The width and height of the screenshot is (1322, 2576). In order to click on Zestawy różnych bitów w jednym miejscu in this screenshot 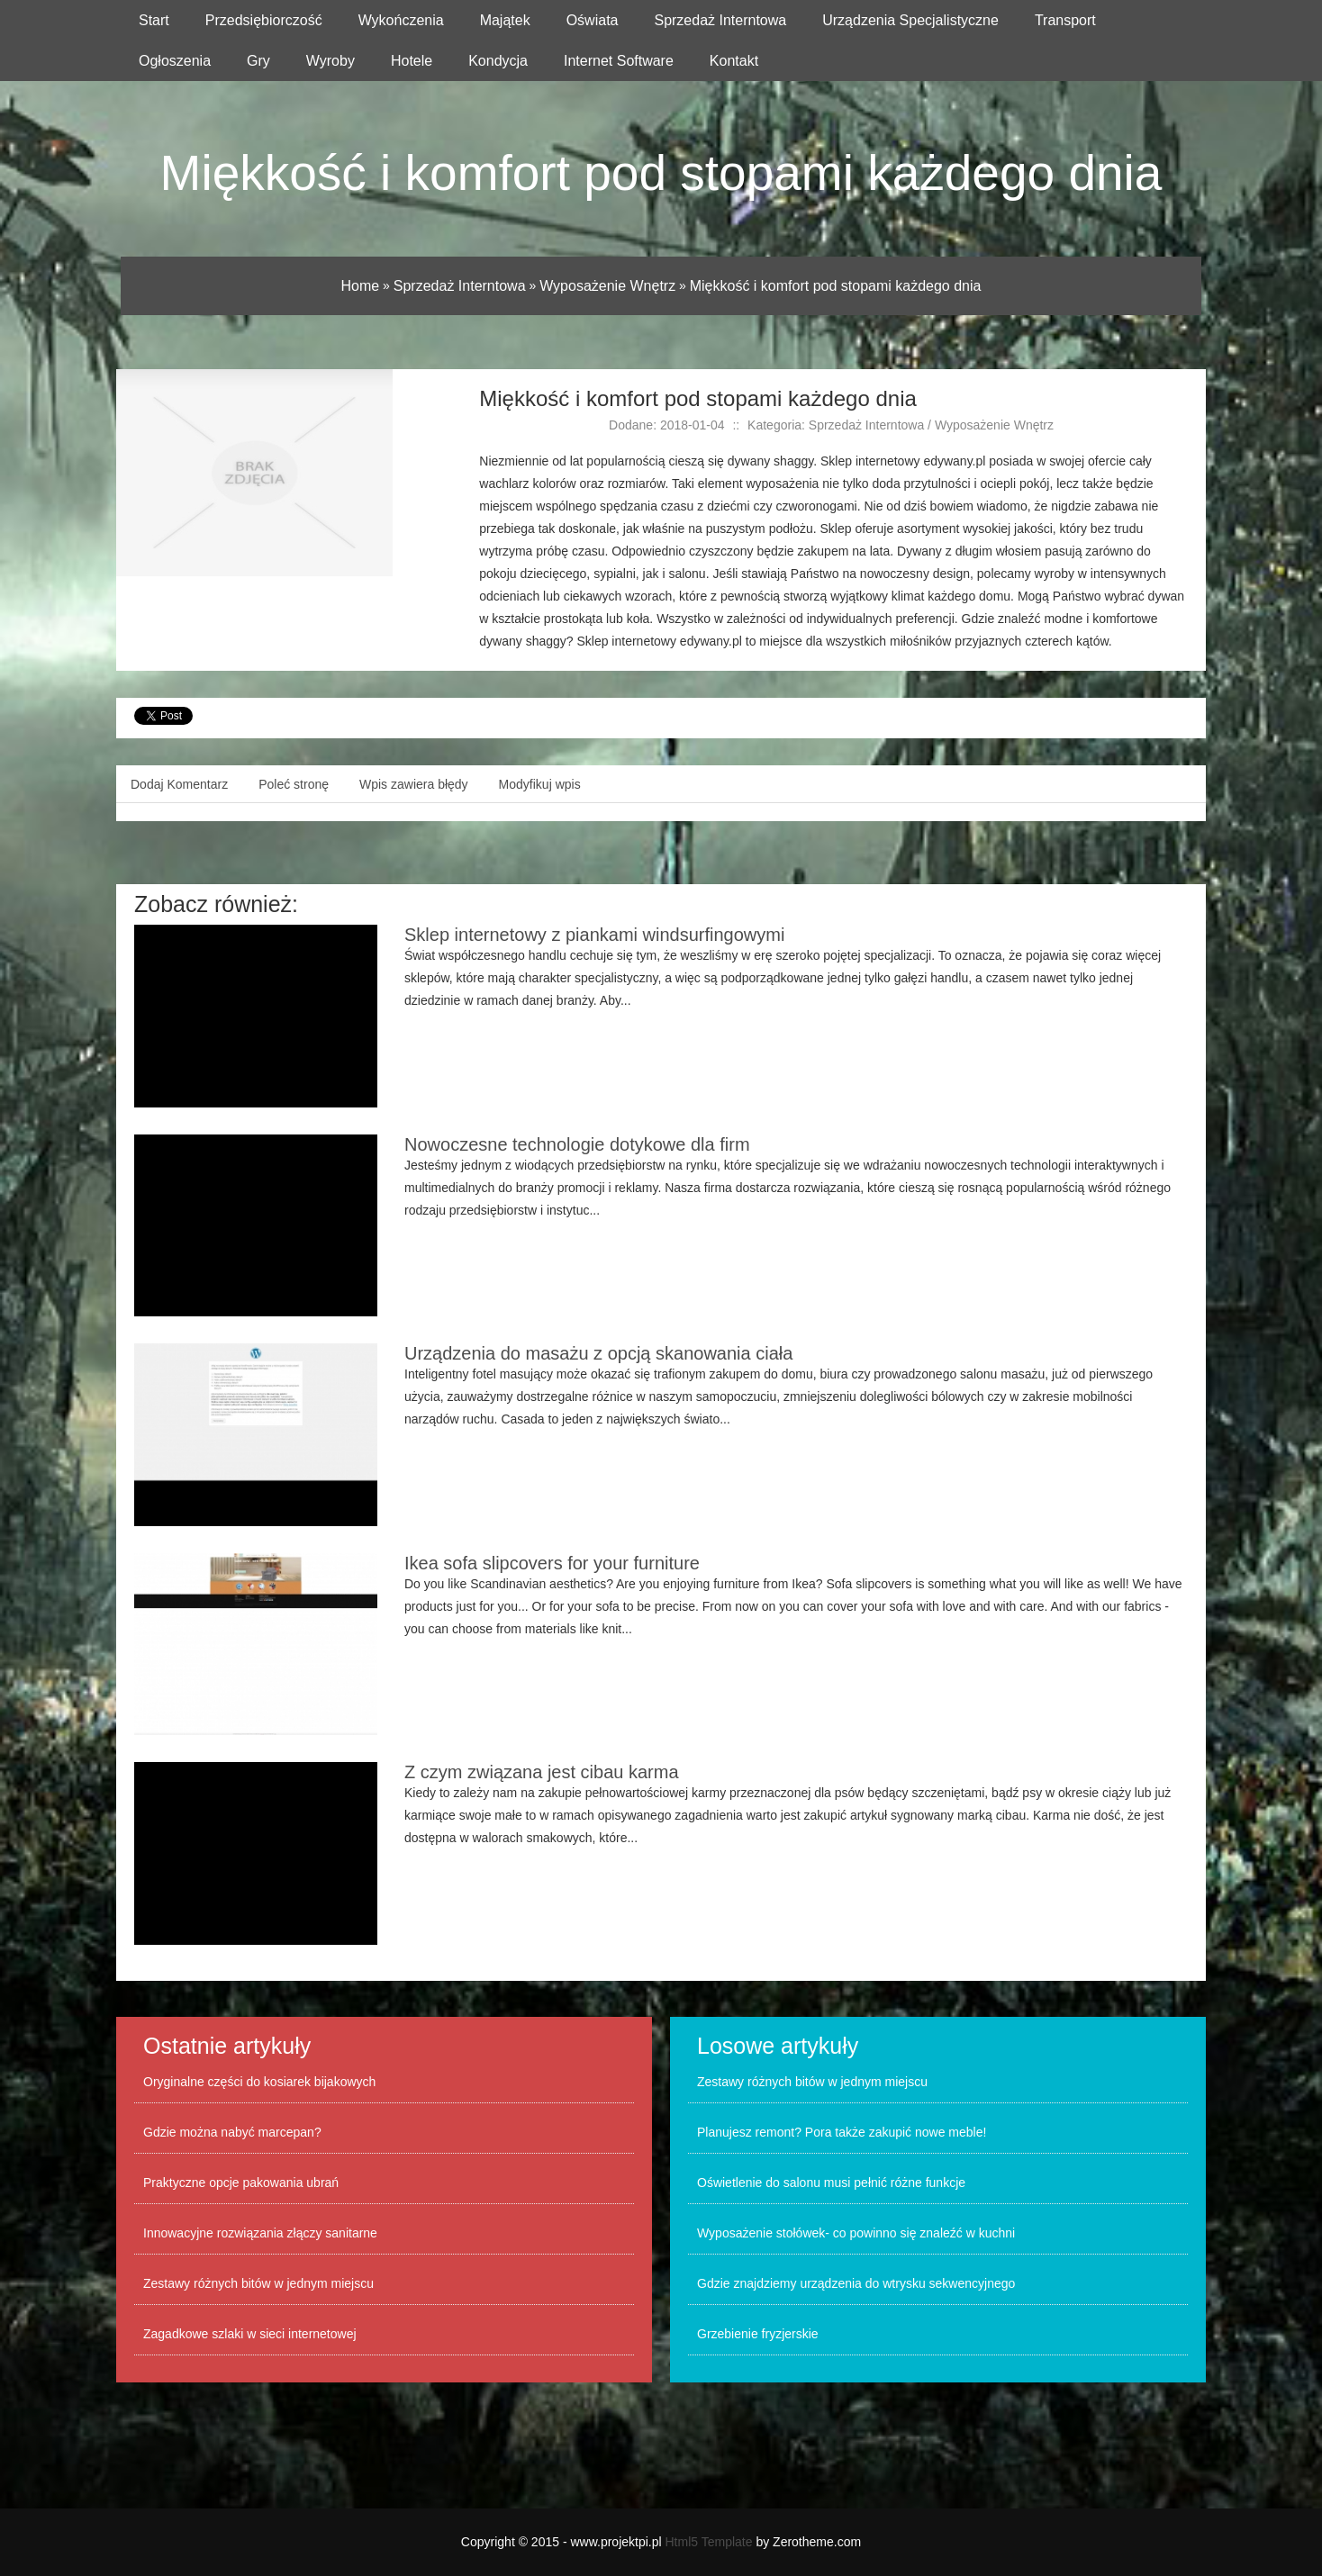, I will do `click(258, 2283)`.